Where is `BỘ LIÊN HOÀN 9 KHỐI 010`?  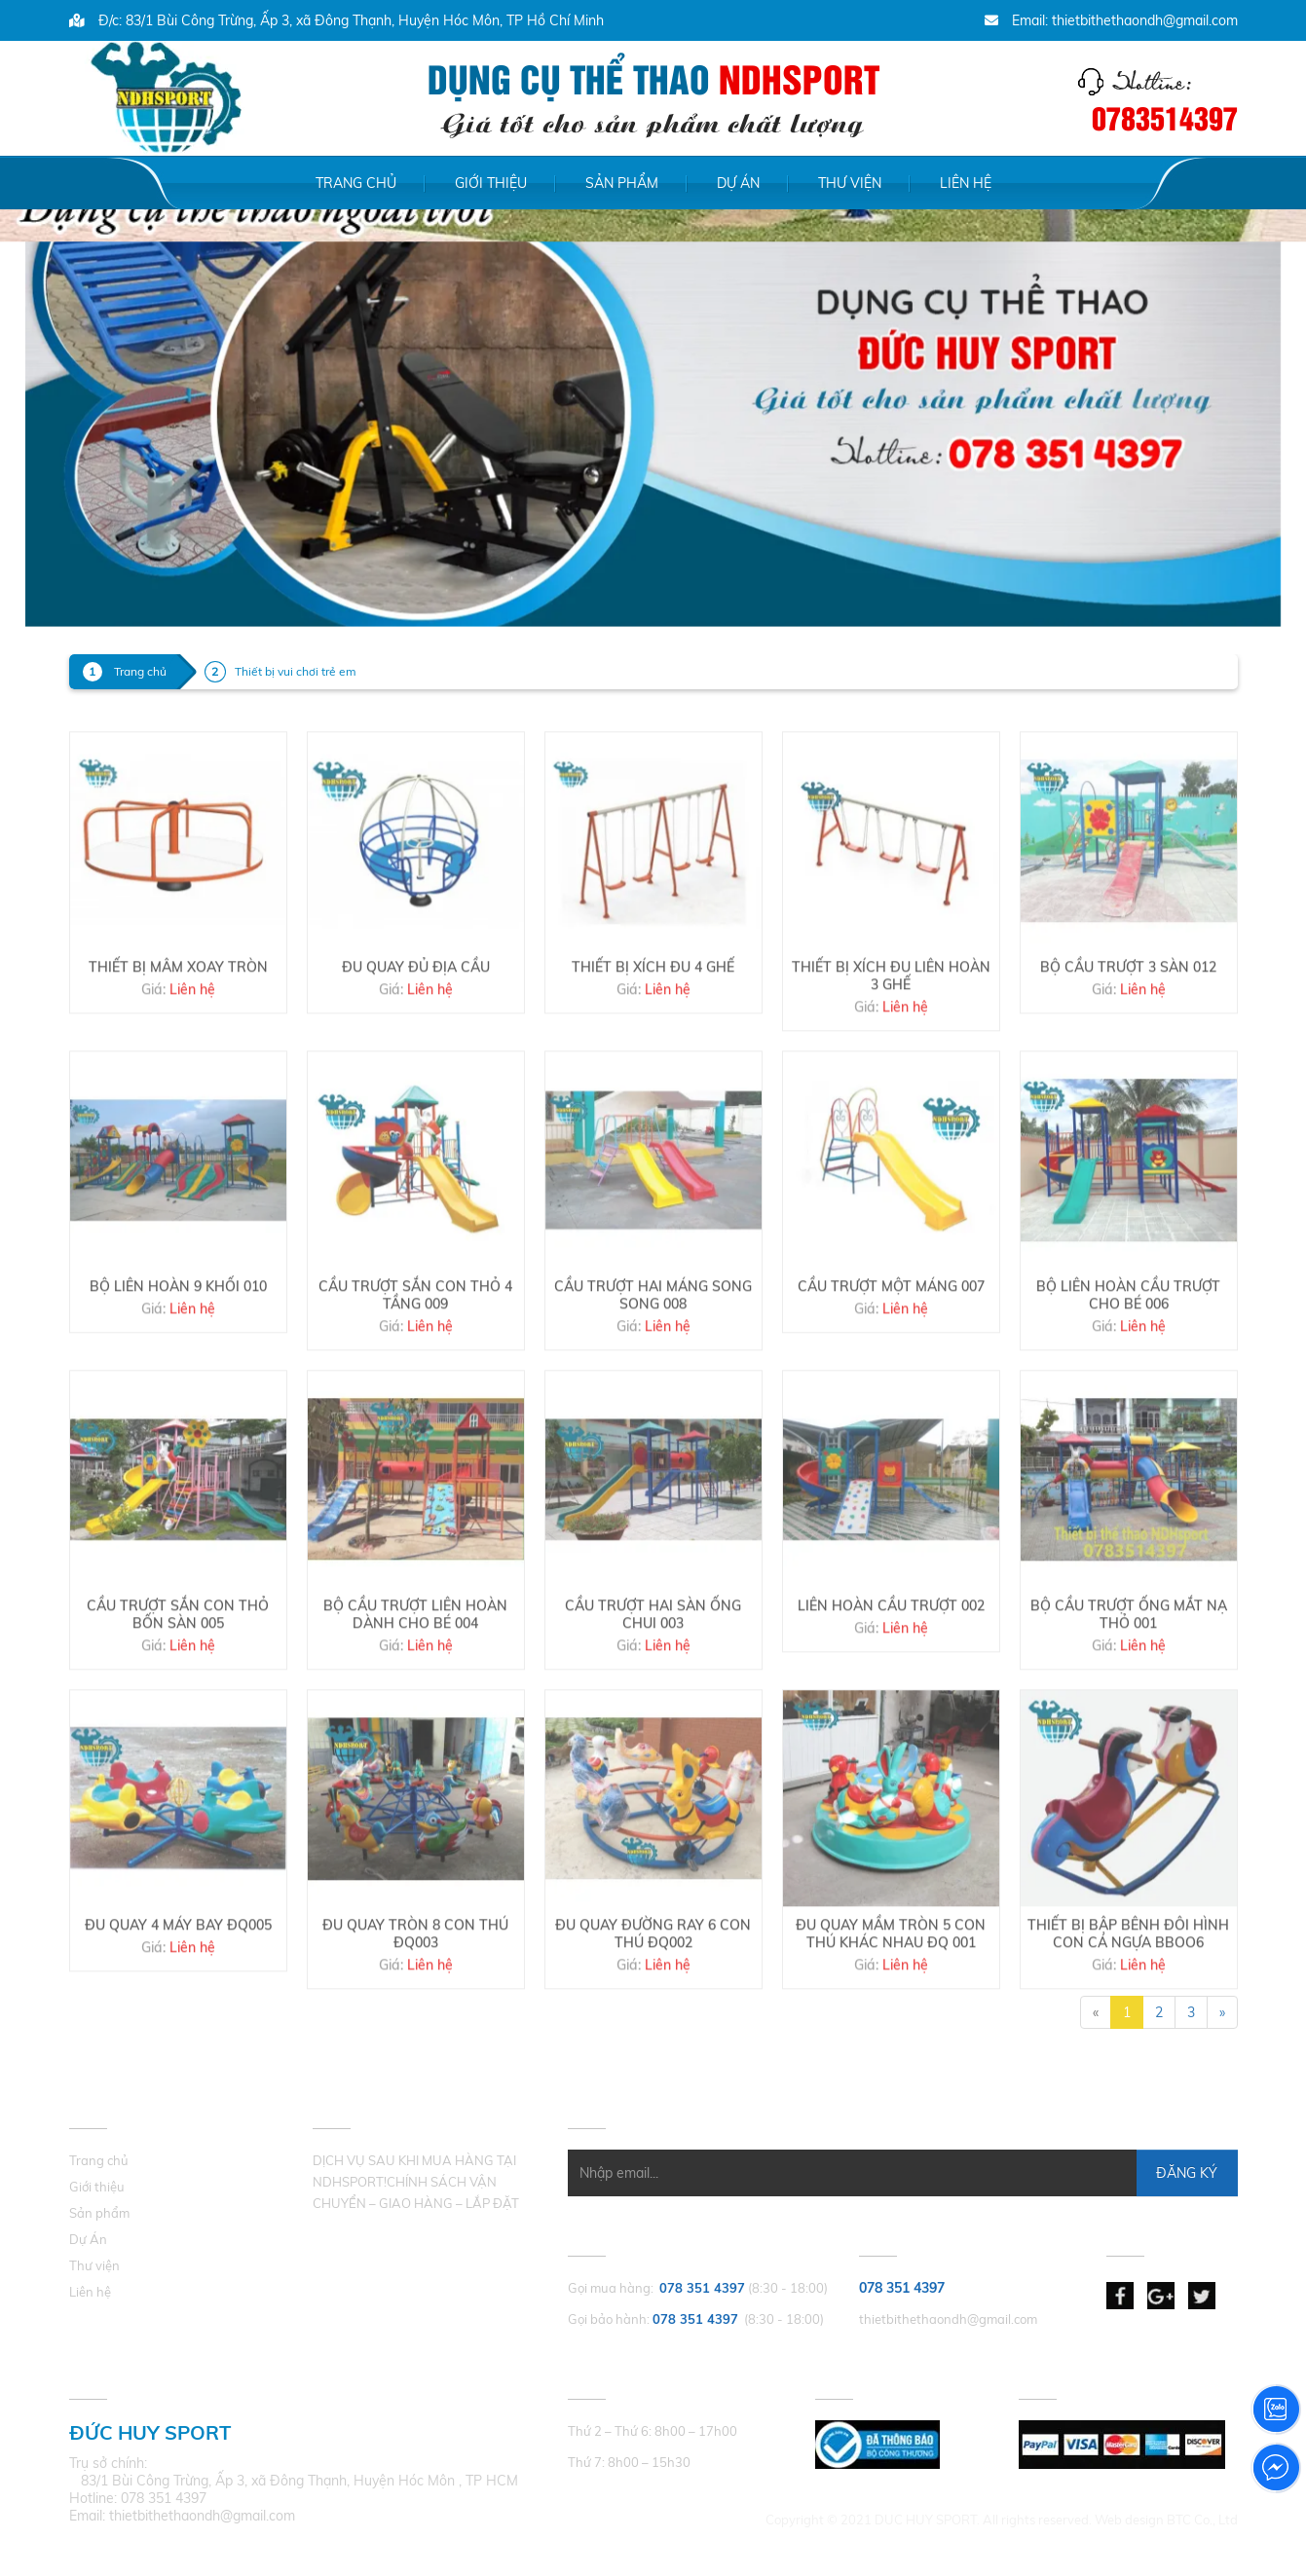
BỘ LIÊN HOÀN 9 KHỐI 010 is located at coordinates (178, 1352).